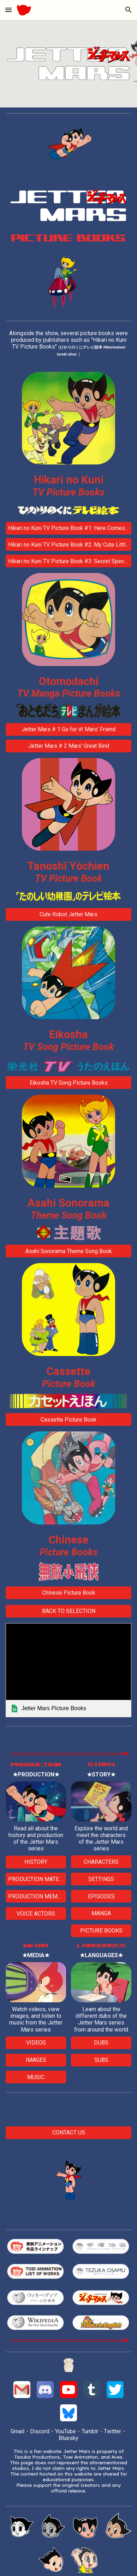 This screenshot has height=2576, width=137. I want to click on [VOICE ACTORS], so click(36, 1914).